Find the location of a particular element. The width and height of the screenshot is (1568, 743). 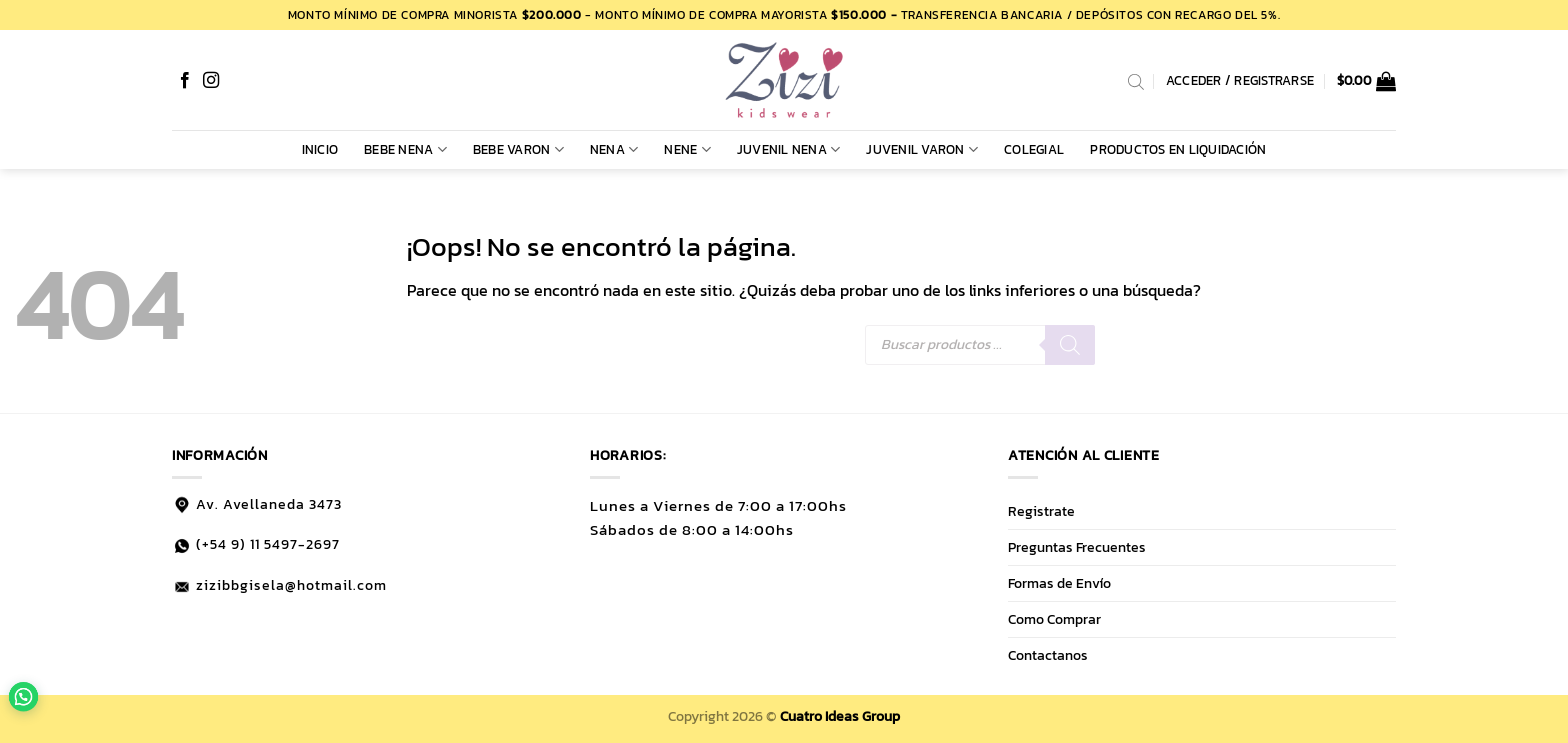

[Síguenos en Facebook] is located at coordinates (185, 81).